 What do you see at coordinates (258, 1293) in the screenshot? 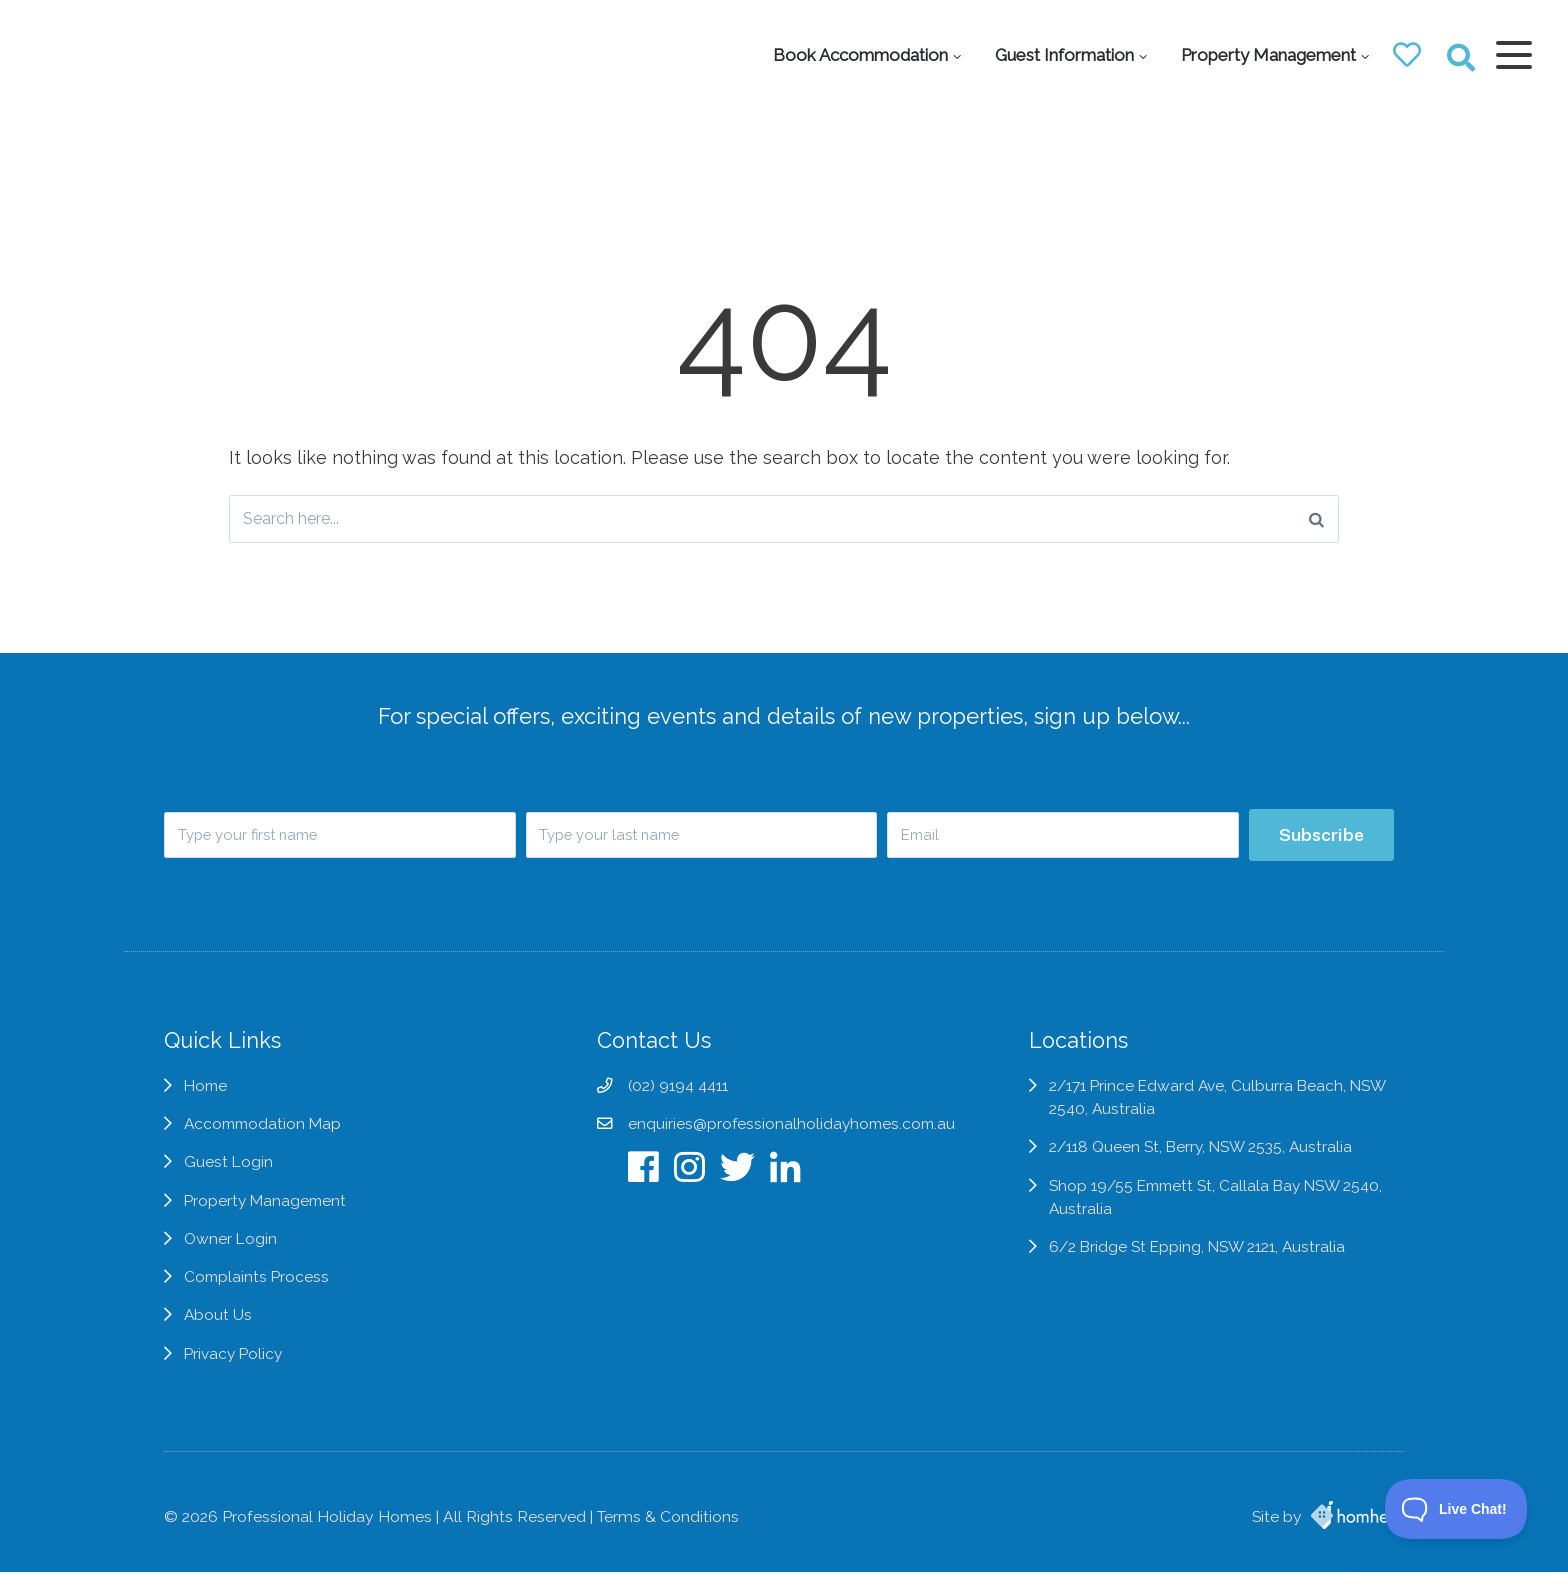
I see `Complaints Process` at bounding box center [258, 1293].